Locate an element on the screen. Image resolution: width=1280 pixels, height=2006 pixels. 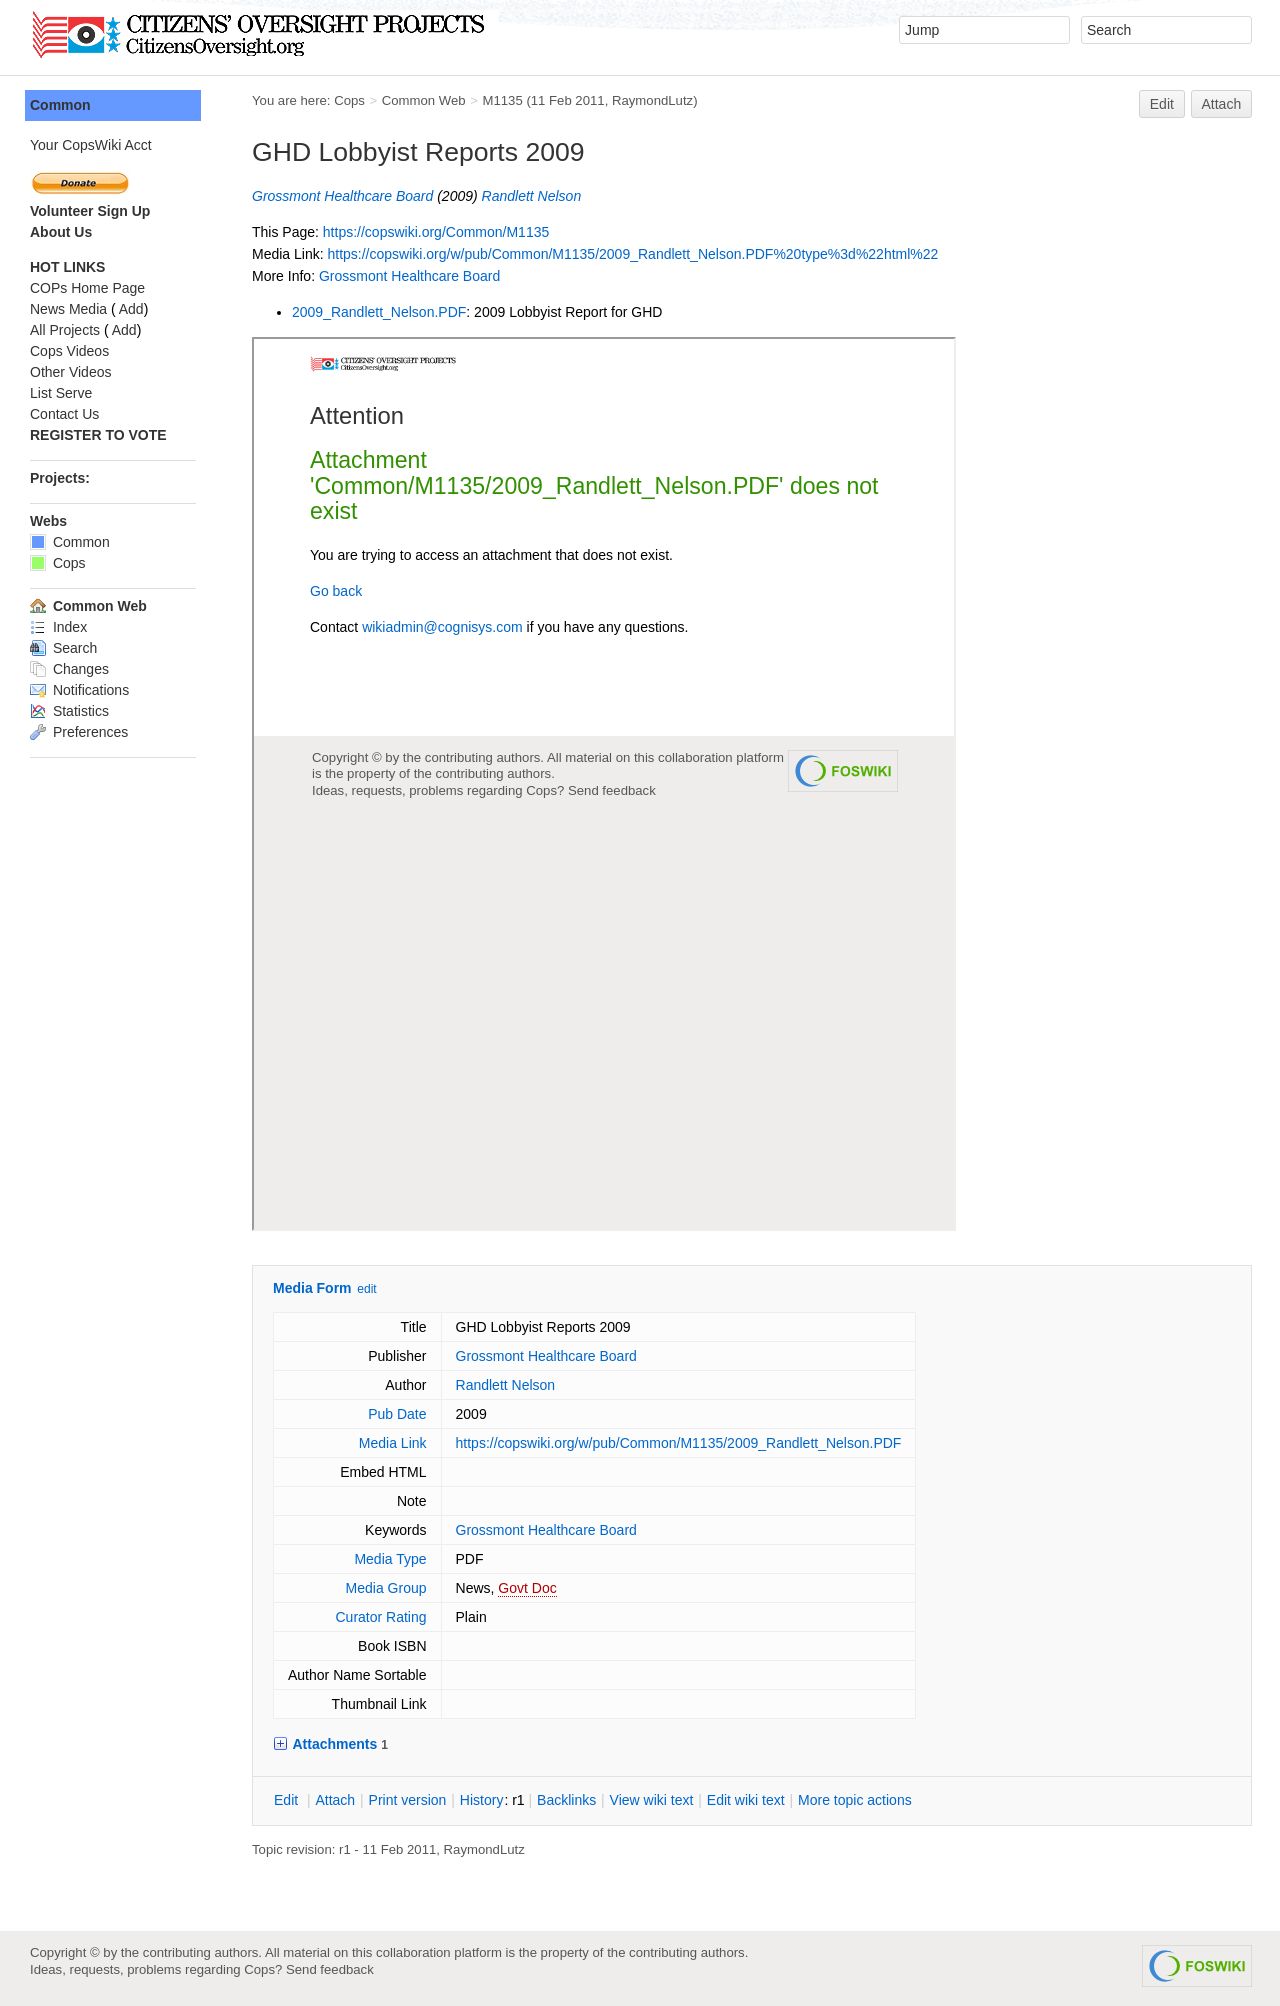
All Projects is located at coordinates (65, 330).